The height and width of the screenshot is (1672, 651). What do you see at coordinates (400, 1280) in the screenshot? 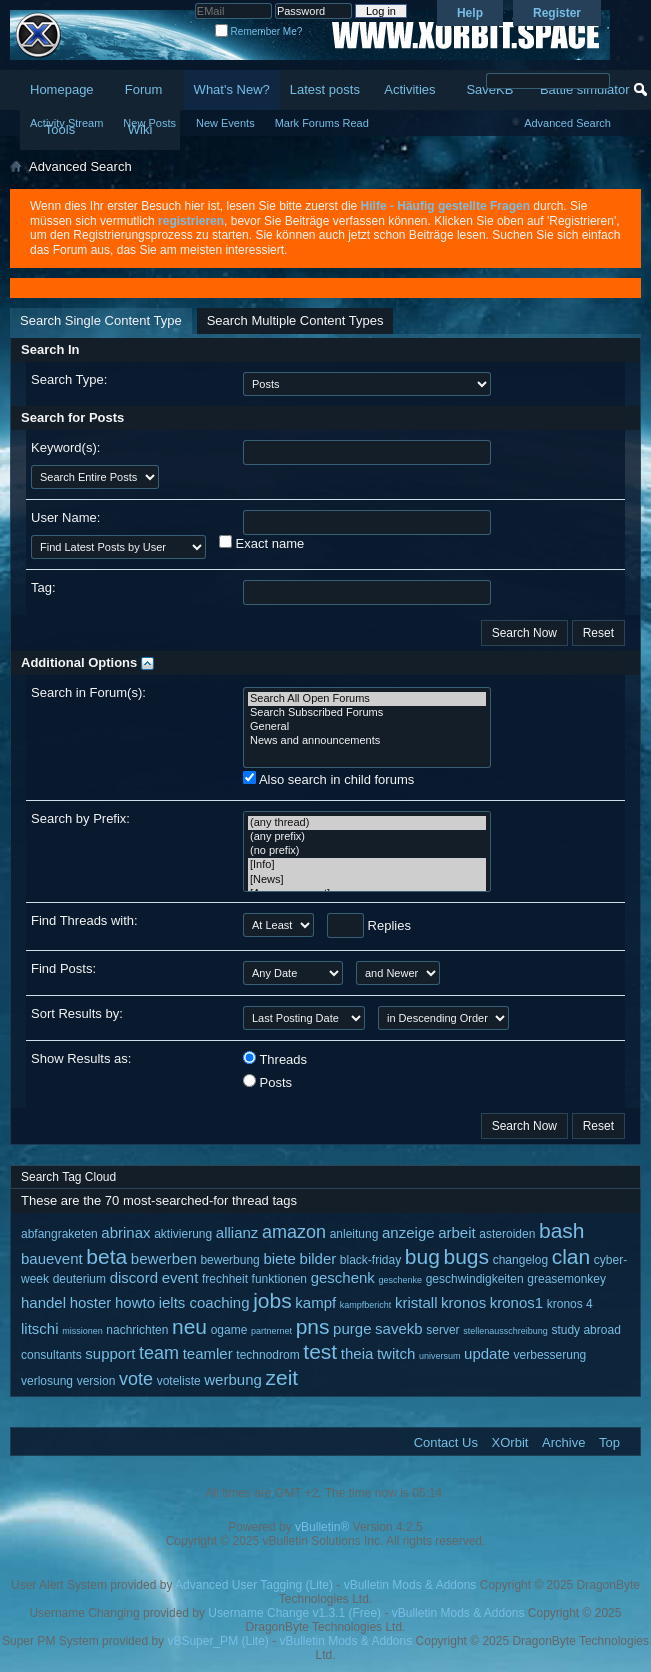
I see `geschenke` at bounding box center [400, 1280].